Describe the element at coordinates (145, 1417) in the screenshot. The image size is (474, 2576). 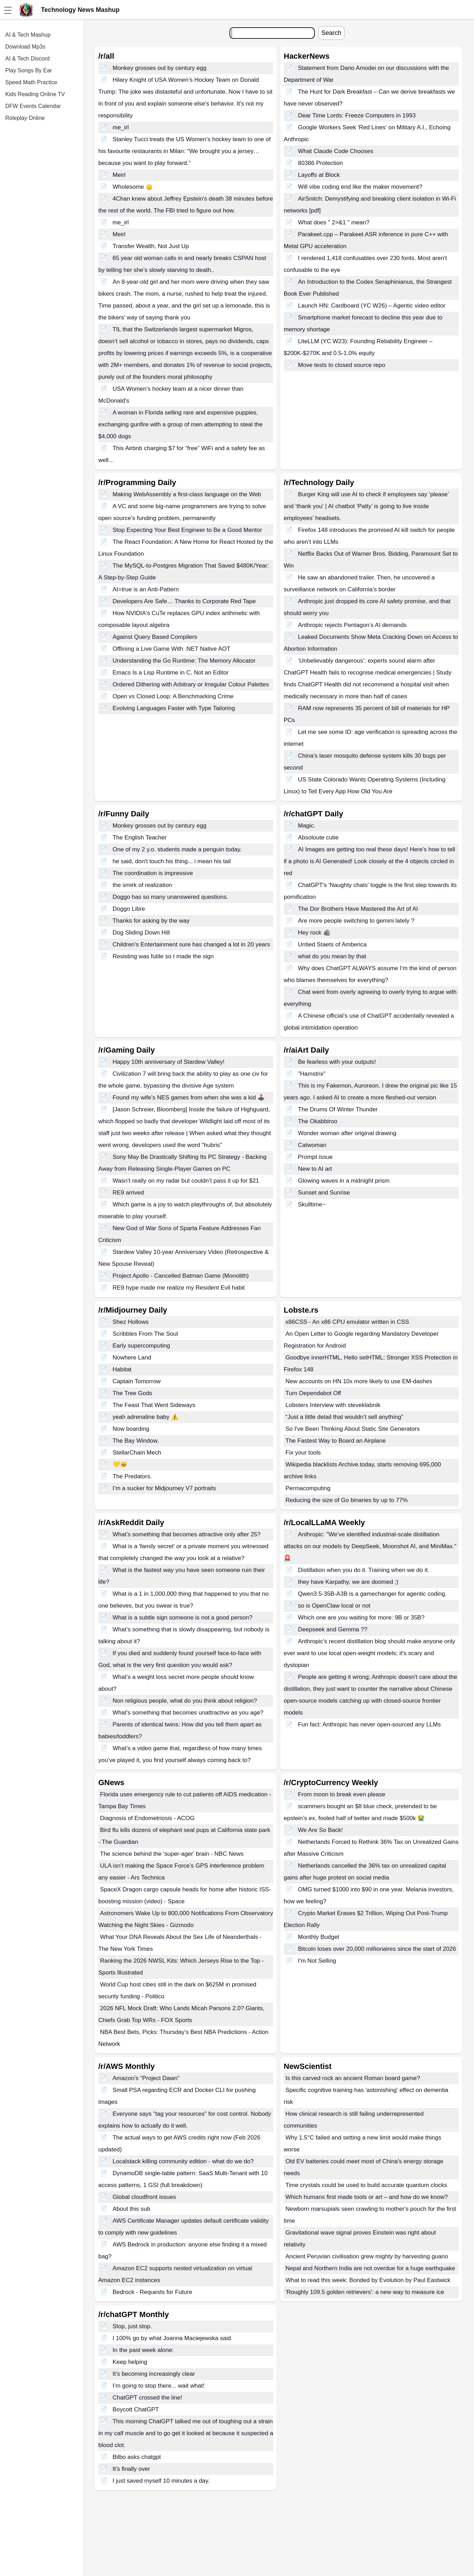
I see `yeah adrenaline baby ⚠️` at that location.